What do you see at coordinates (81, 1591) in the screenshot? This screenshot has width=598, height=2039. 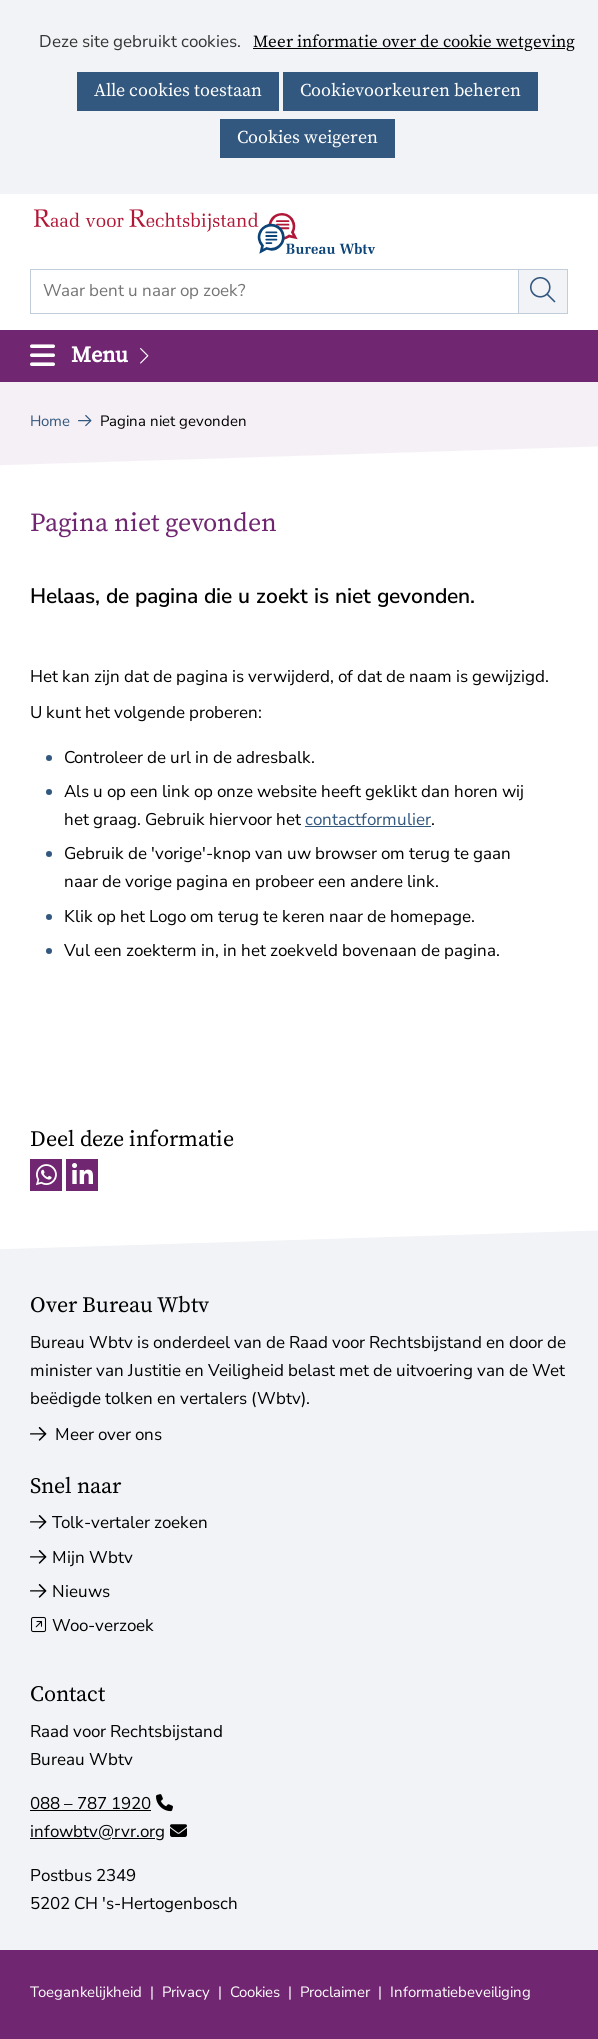 I see `Nieuws` at bounding box center [81, 1591].